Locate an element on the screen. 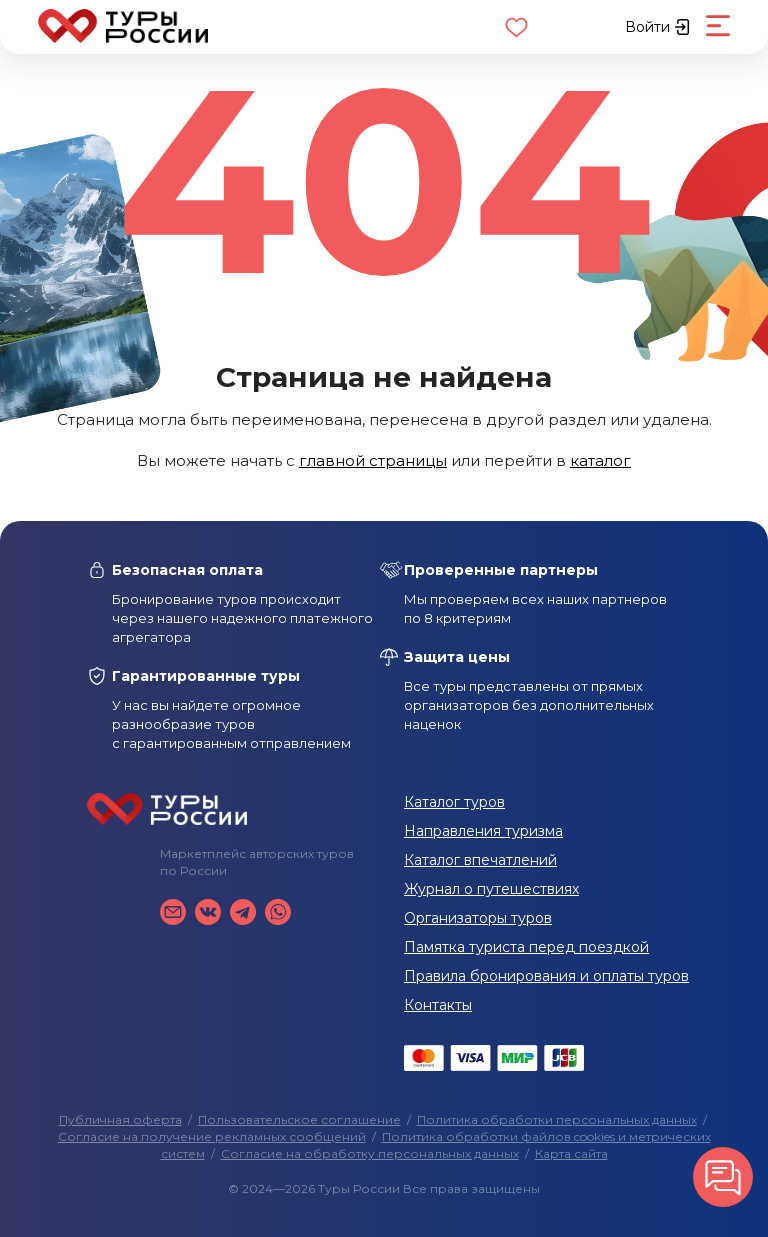 The image size is (768, 1237). Правила бронирования и оплаты туров is located at coordinates (546, 976).